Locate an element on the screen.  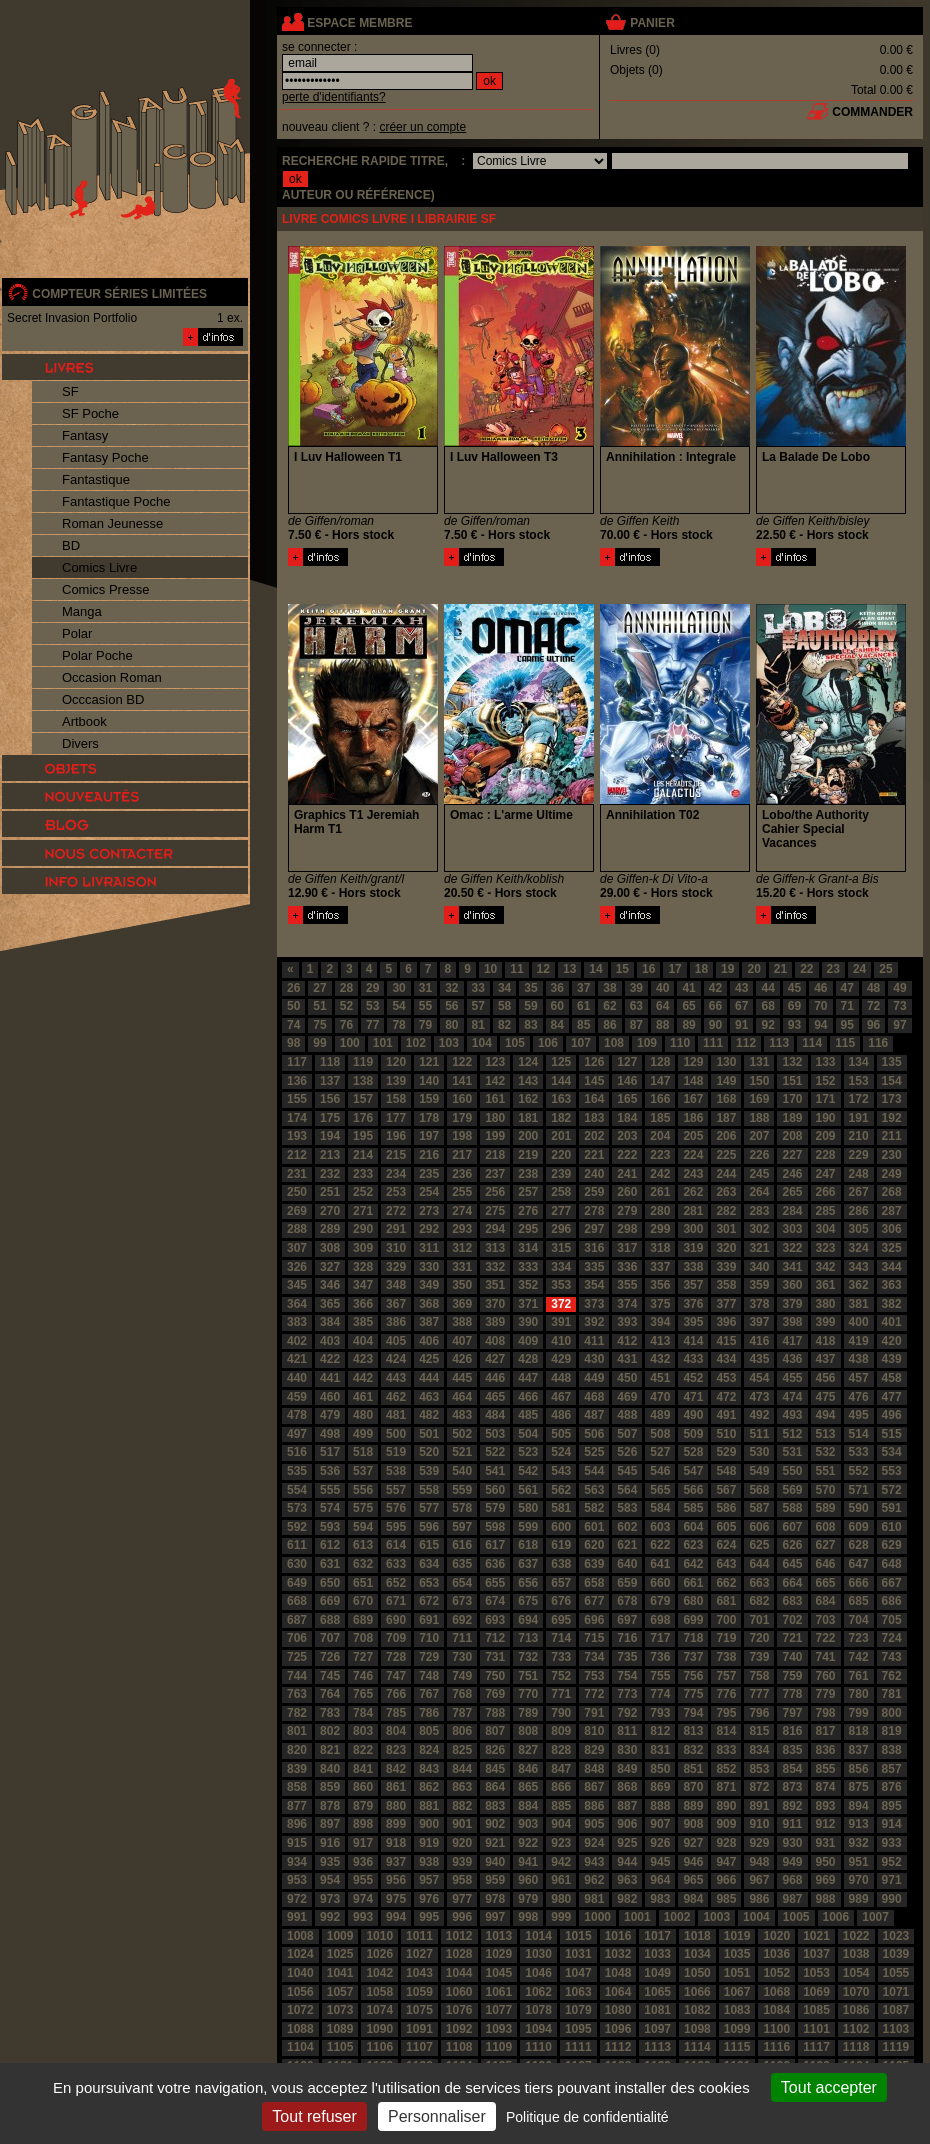
506 is located at coordinates (594, 1434).